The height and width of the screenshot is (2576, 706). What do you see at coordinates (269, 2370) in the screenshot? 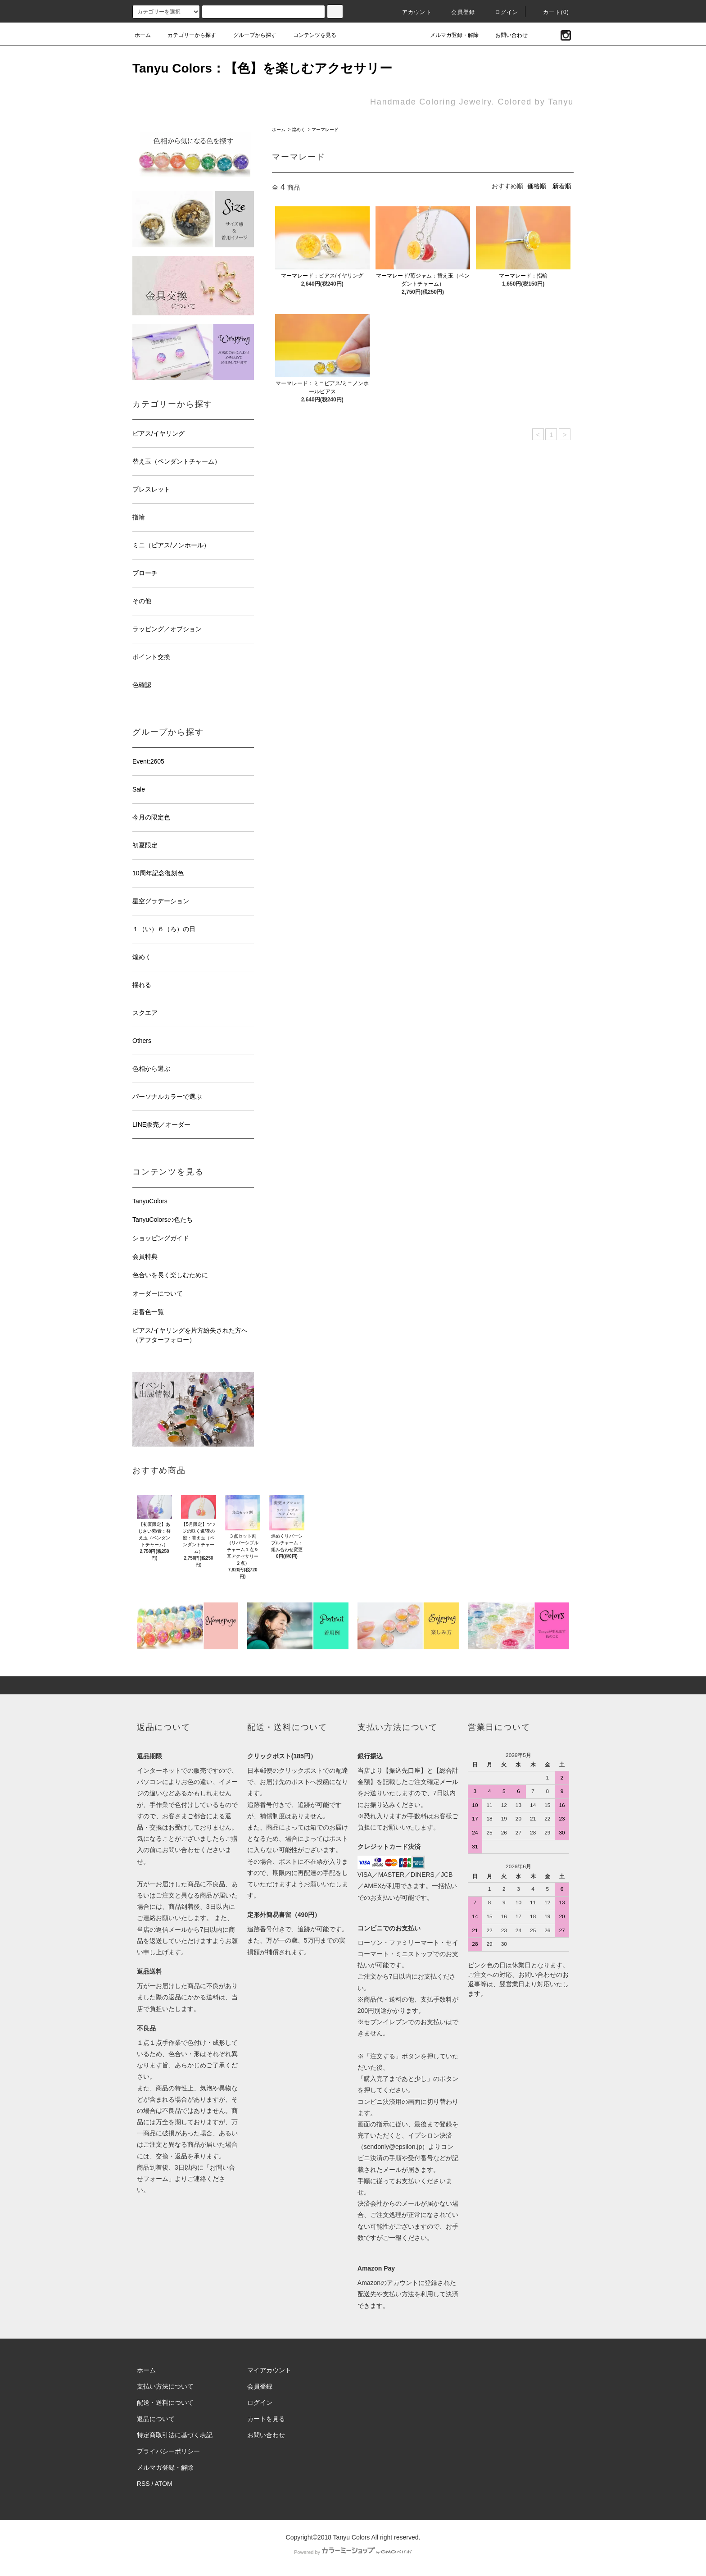
I see `マイアカウント` at bounding box center [269, 2370].